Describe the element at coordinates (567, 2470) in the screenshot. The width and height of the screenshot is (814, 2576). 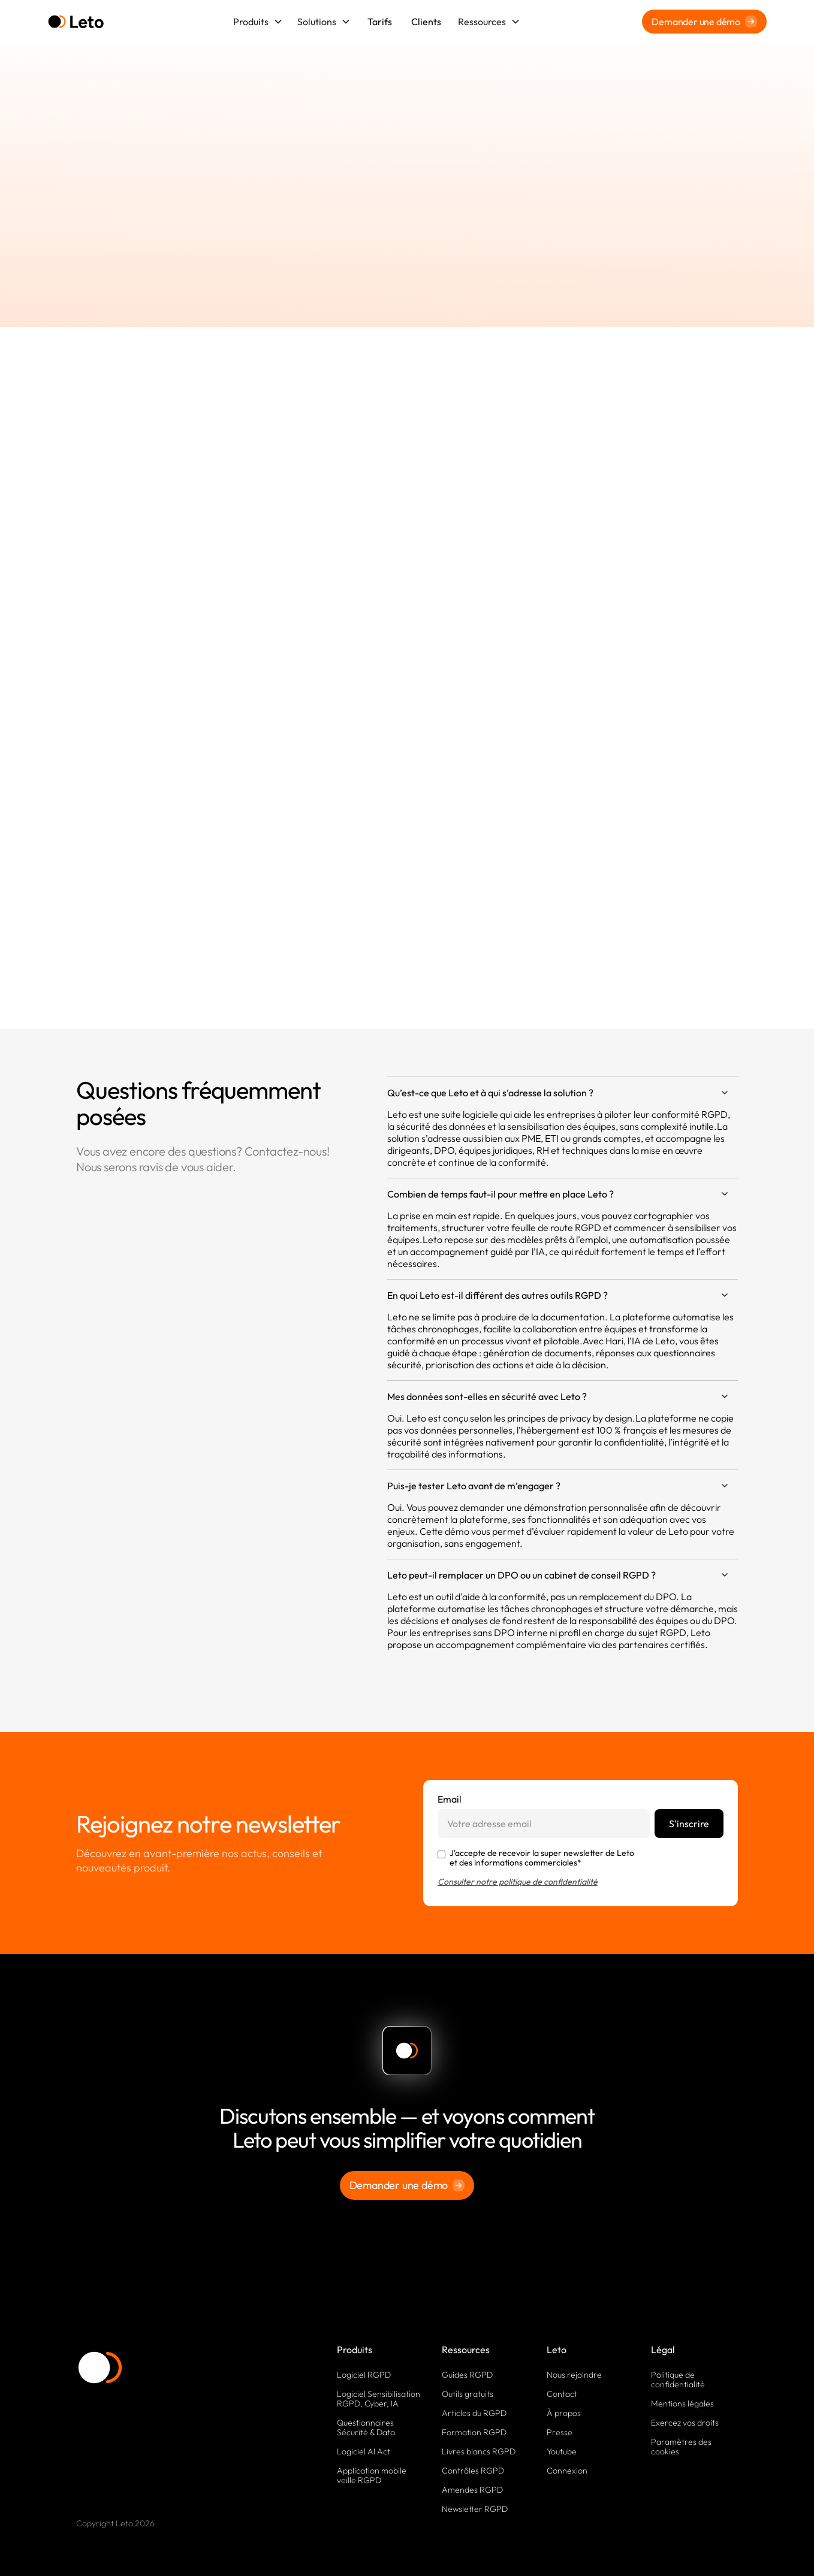
I see `Connexion` at that location.